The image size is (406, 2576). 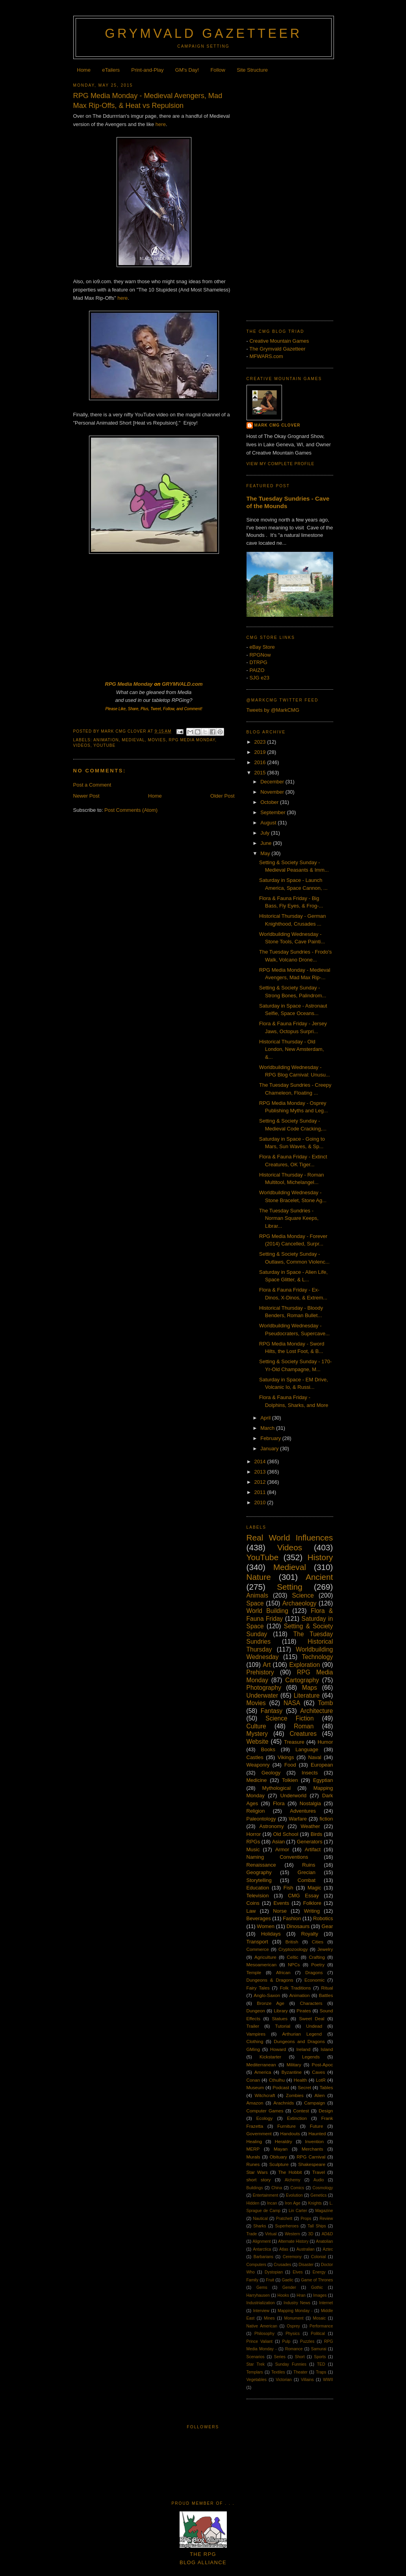 What do you see at coordinates (310, 1826) in the screenshot?
I see `Weather` at bounding box center [310, 1826].